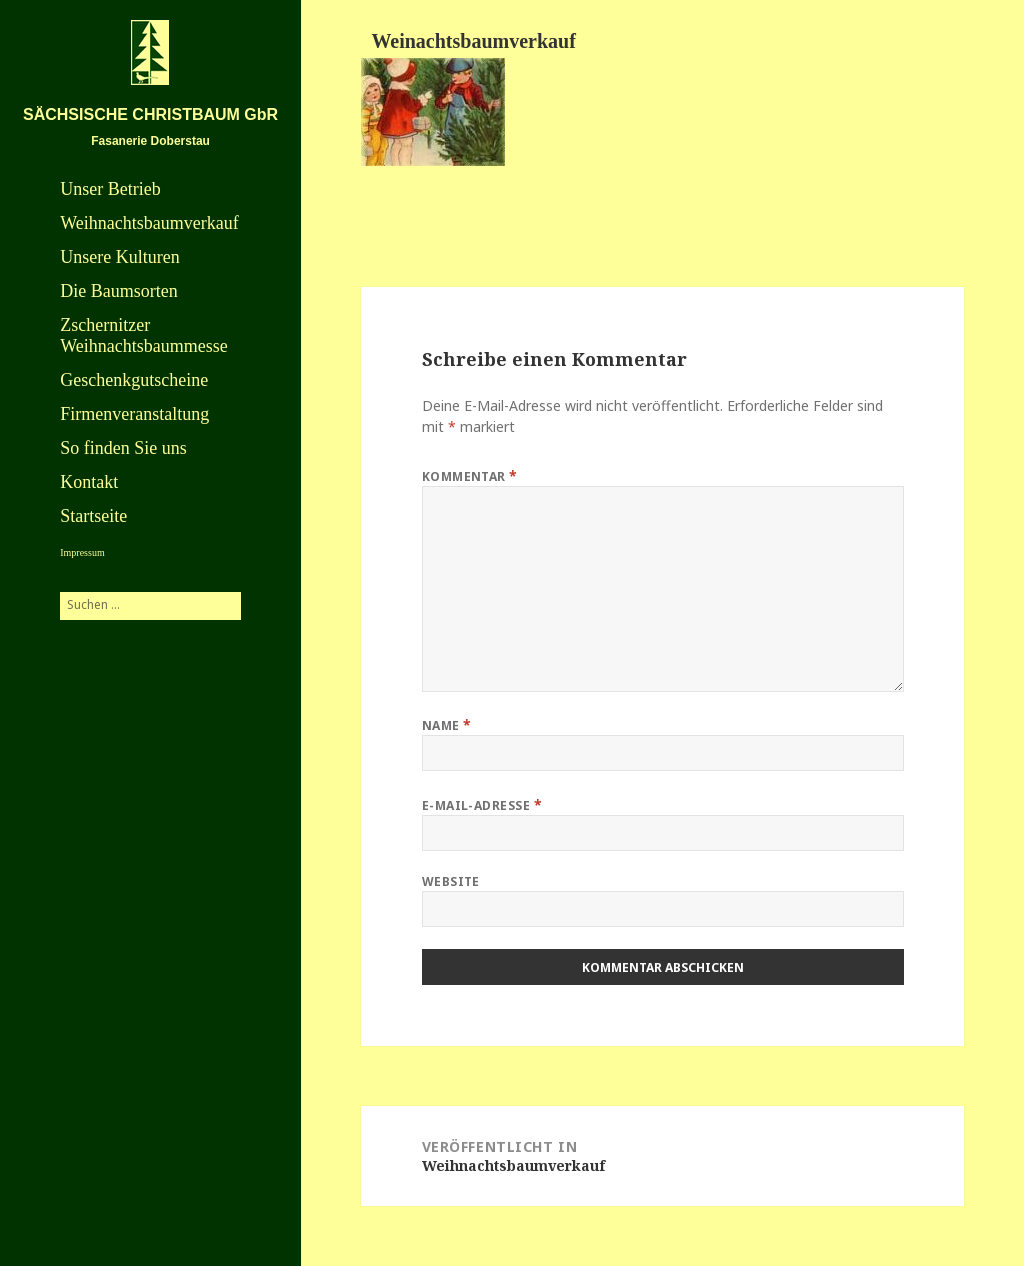  I want to click on Startseite, so click(93, 516).